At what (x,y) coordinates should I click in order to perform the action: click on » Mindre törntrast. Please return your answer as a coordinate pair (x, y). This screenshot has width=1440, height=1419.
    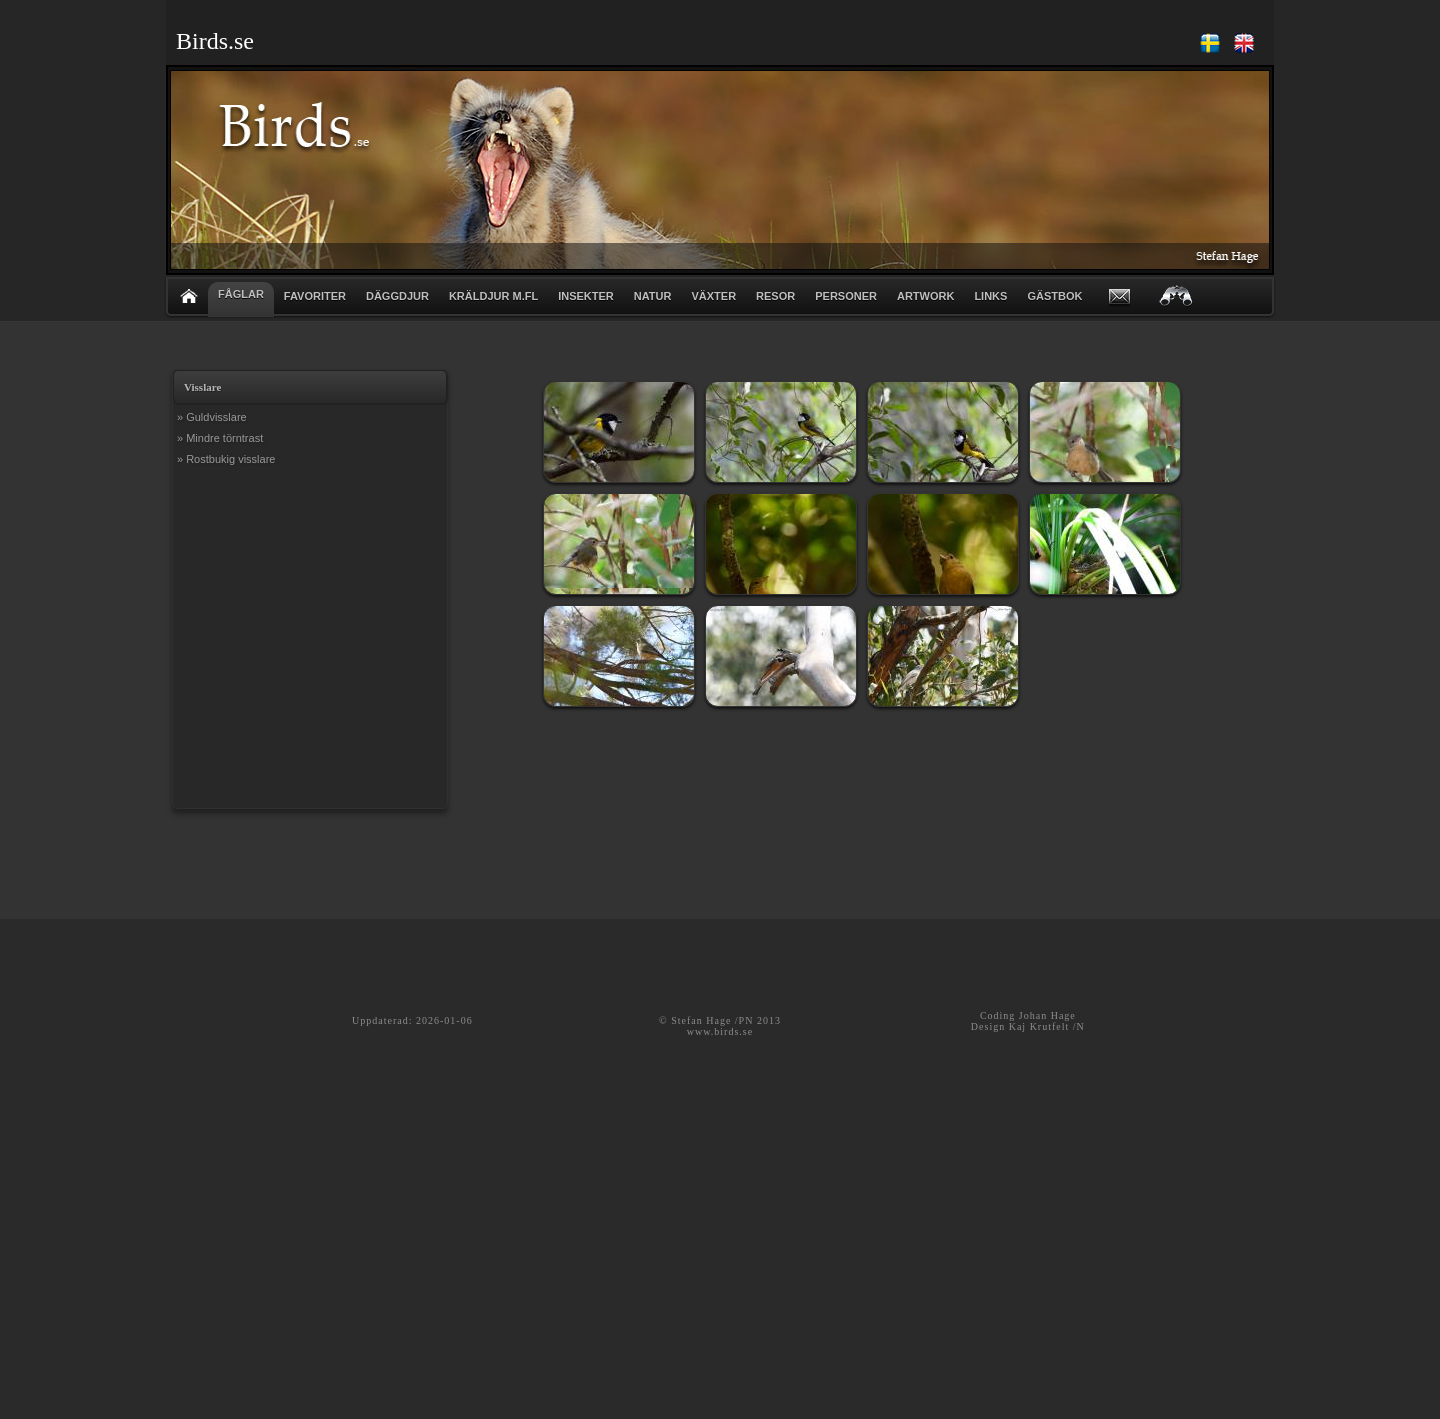
    Looking at the image, I should click on (220, 438).